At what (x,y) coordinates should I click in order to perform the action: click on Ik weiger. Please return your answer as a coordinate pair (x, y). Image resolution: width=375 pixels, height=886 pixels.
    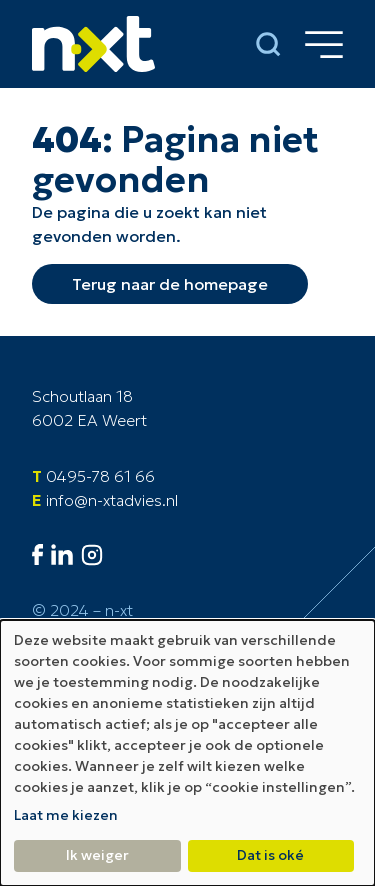
    Looking at the image, I should click on (97, 855).